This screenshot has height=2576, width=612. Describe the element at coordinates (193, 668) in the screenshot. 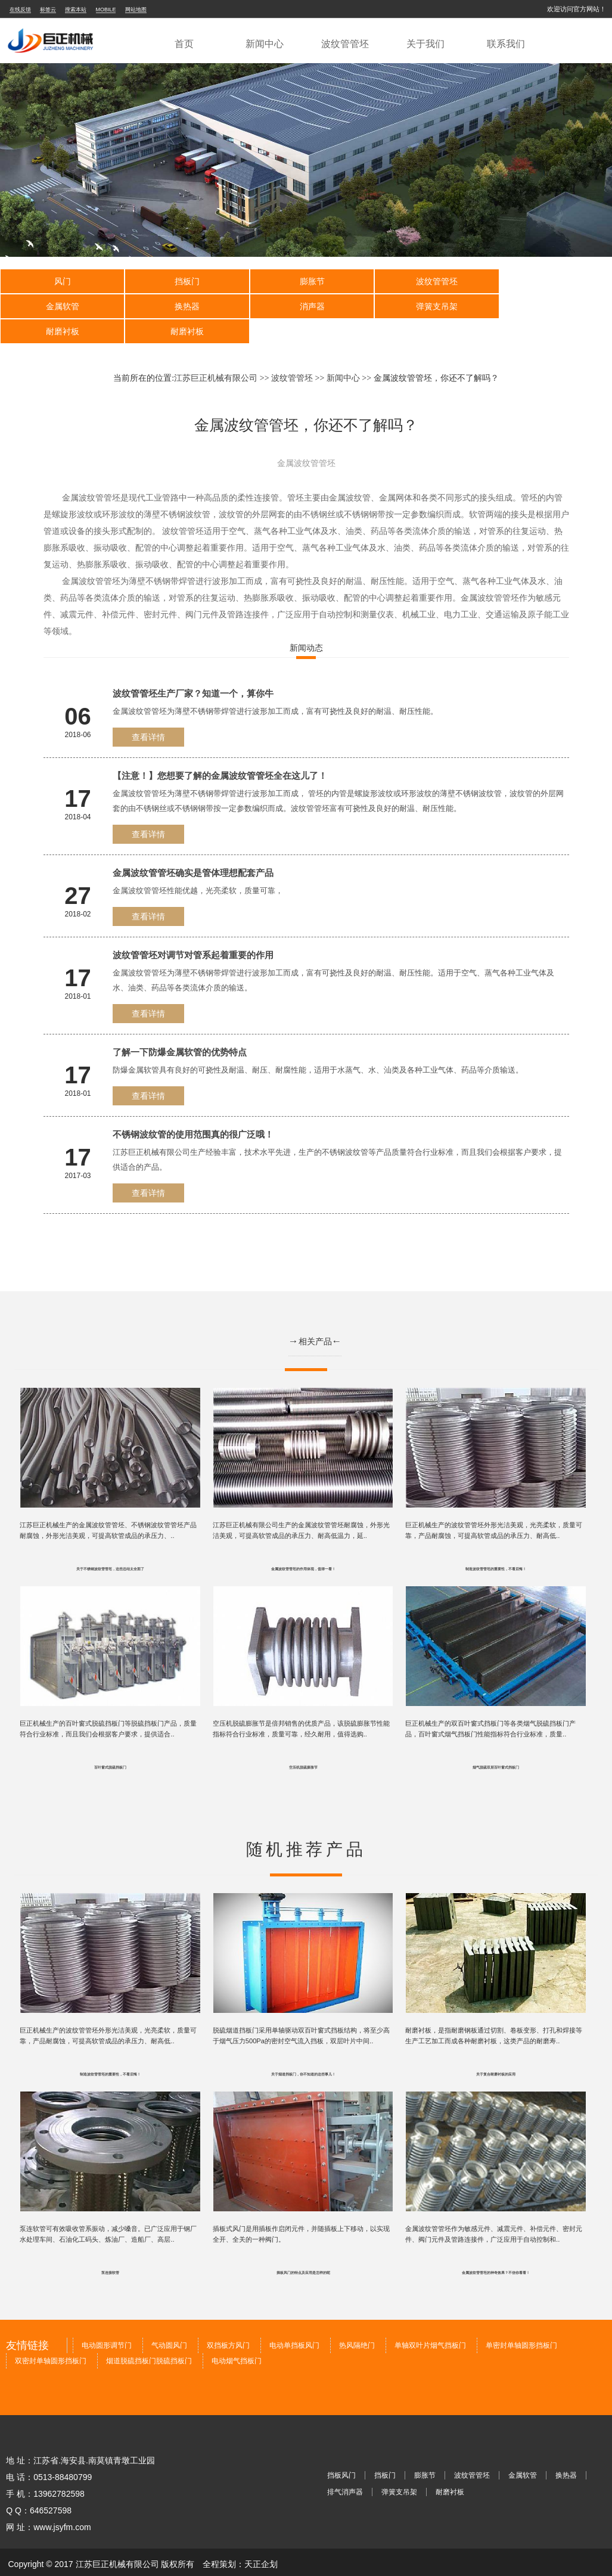

I see `波纹管管坯生产厂家？知道一个，算你牛` at that location.